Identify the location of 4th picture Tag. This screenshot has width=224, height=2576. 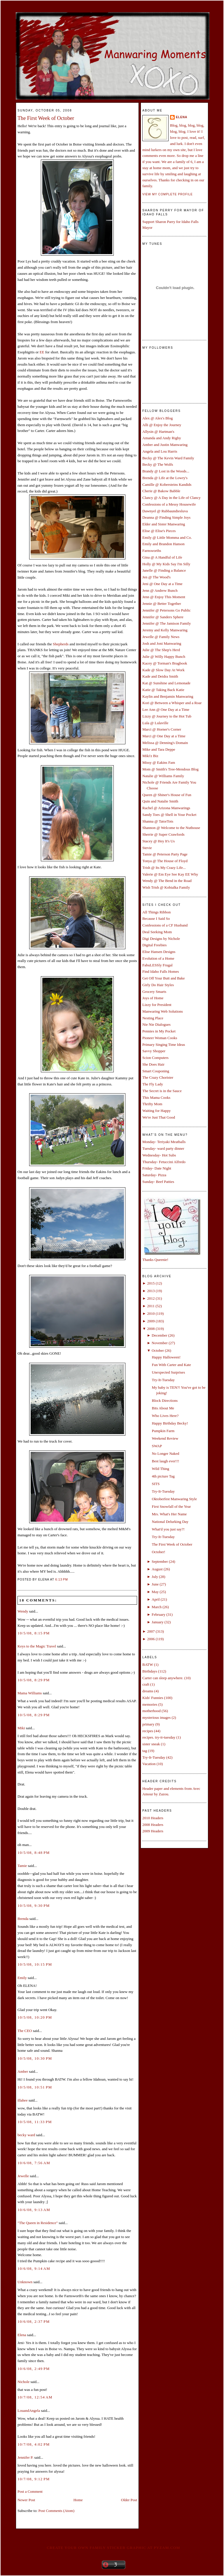
(163, 1476).